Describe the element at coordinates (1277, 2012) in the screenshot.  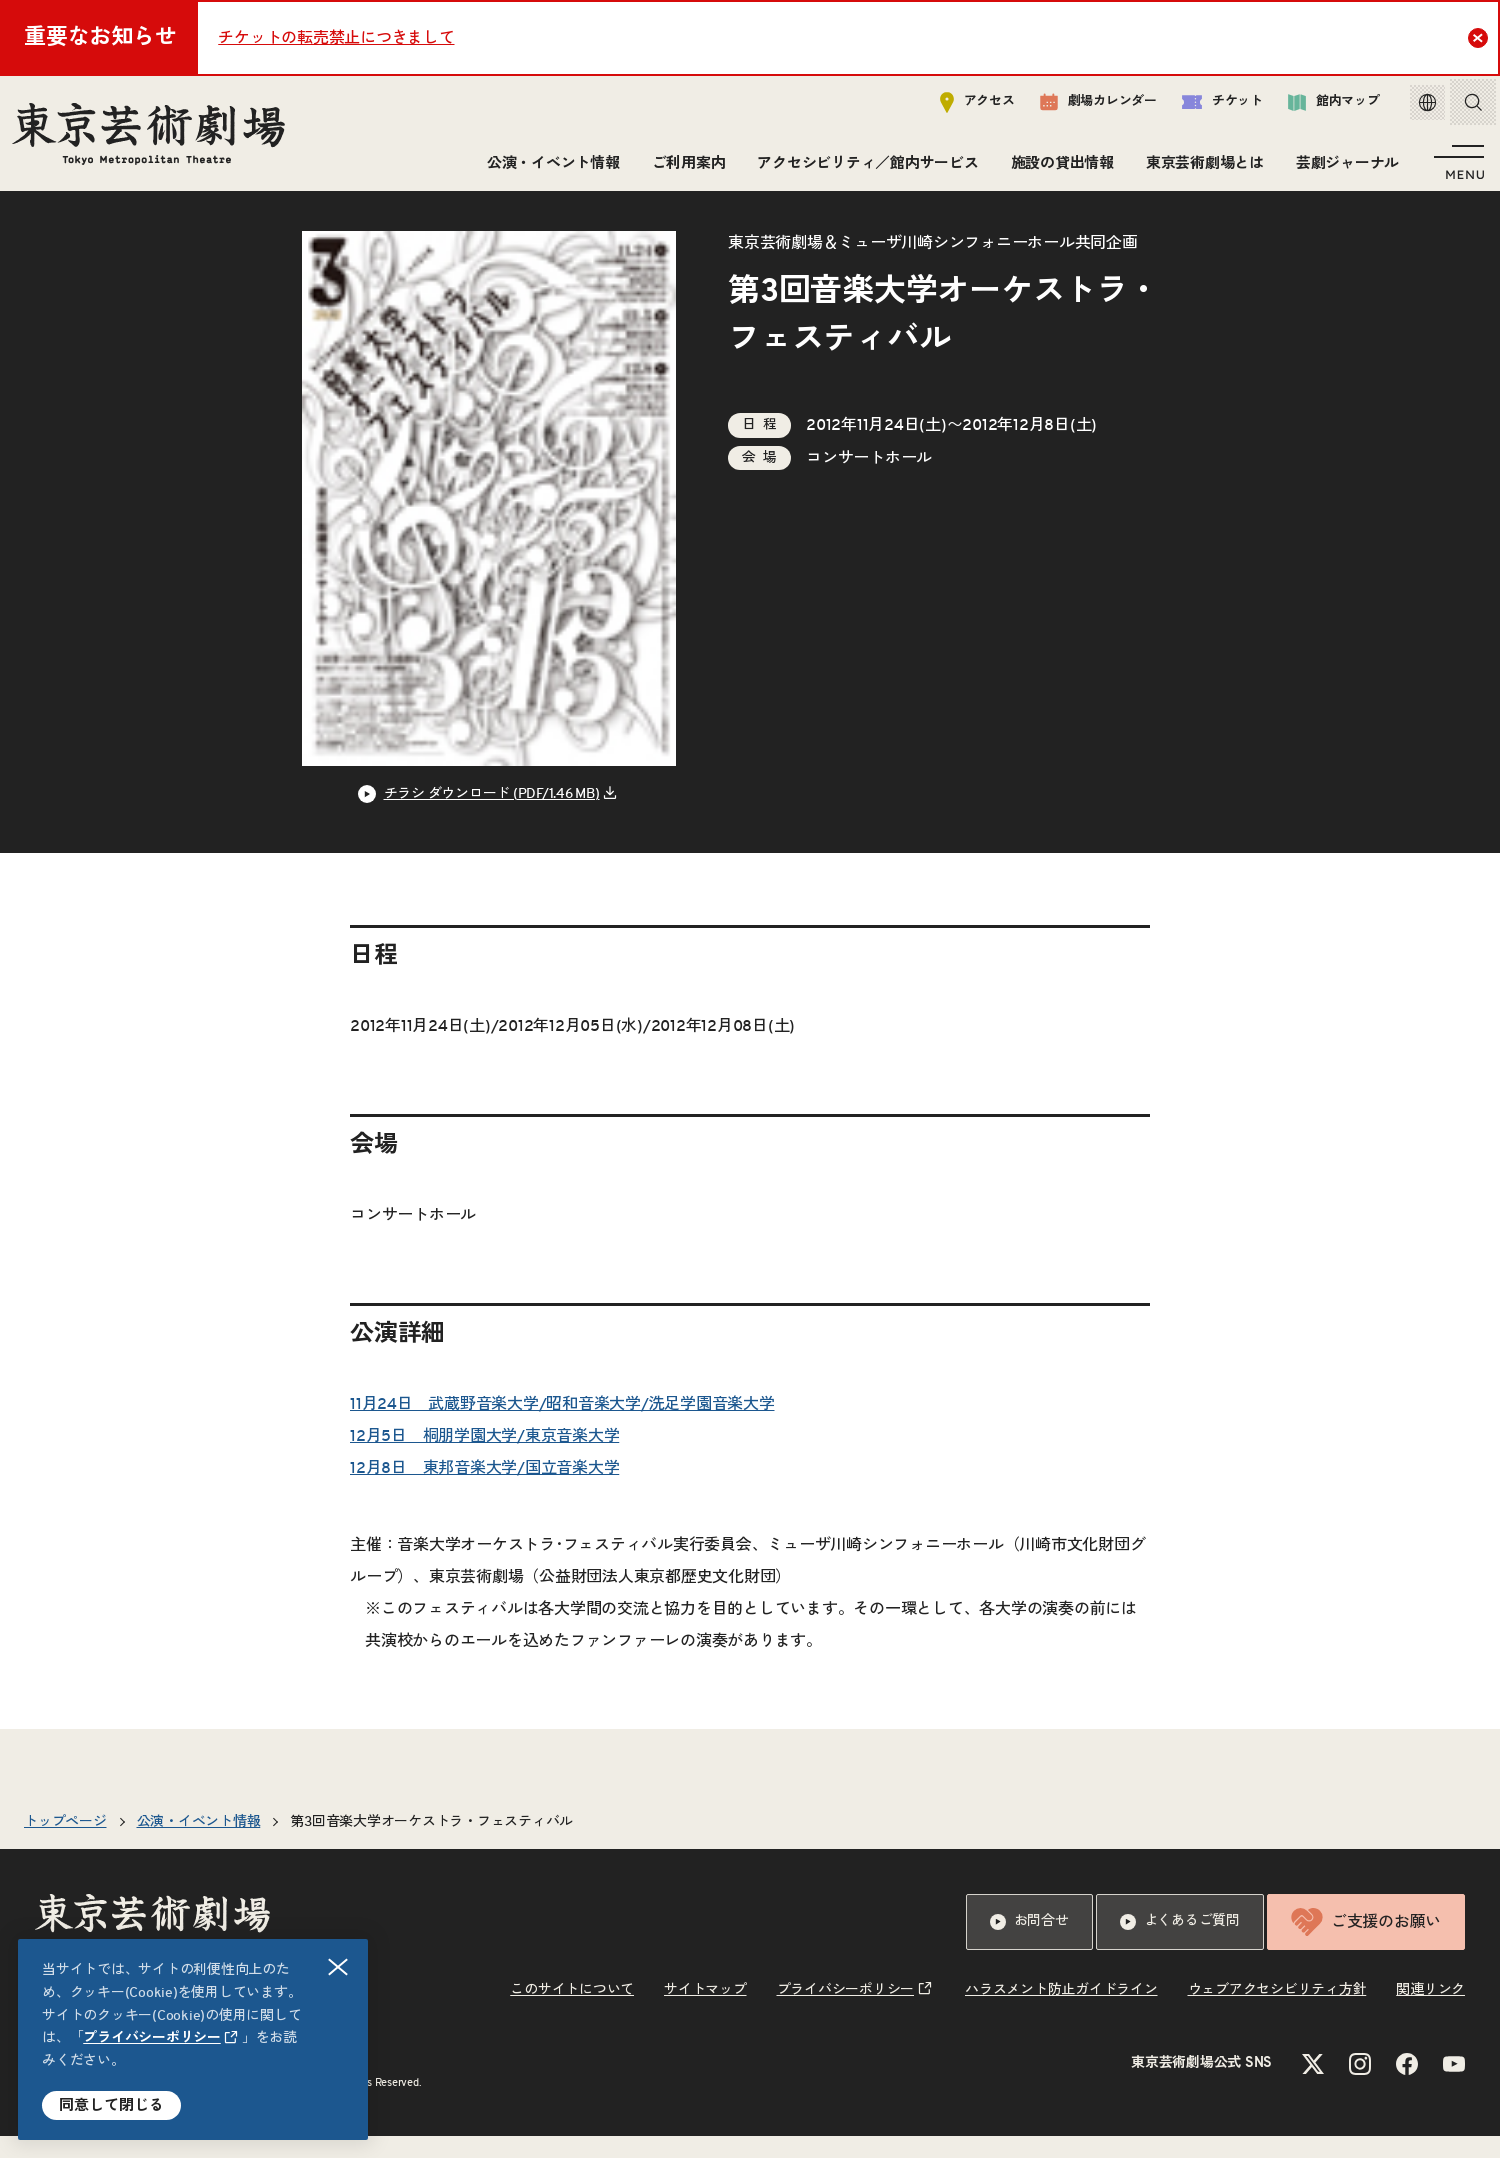
I see `ウェブアクセシビリティ方針` at that location.